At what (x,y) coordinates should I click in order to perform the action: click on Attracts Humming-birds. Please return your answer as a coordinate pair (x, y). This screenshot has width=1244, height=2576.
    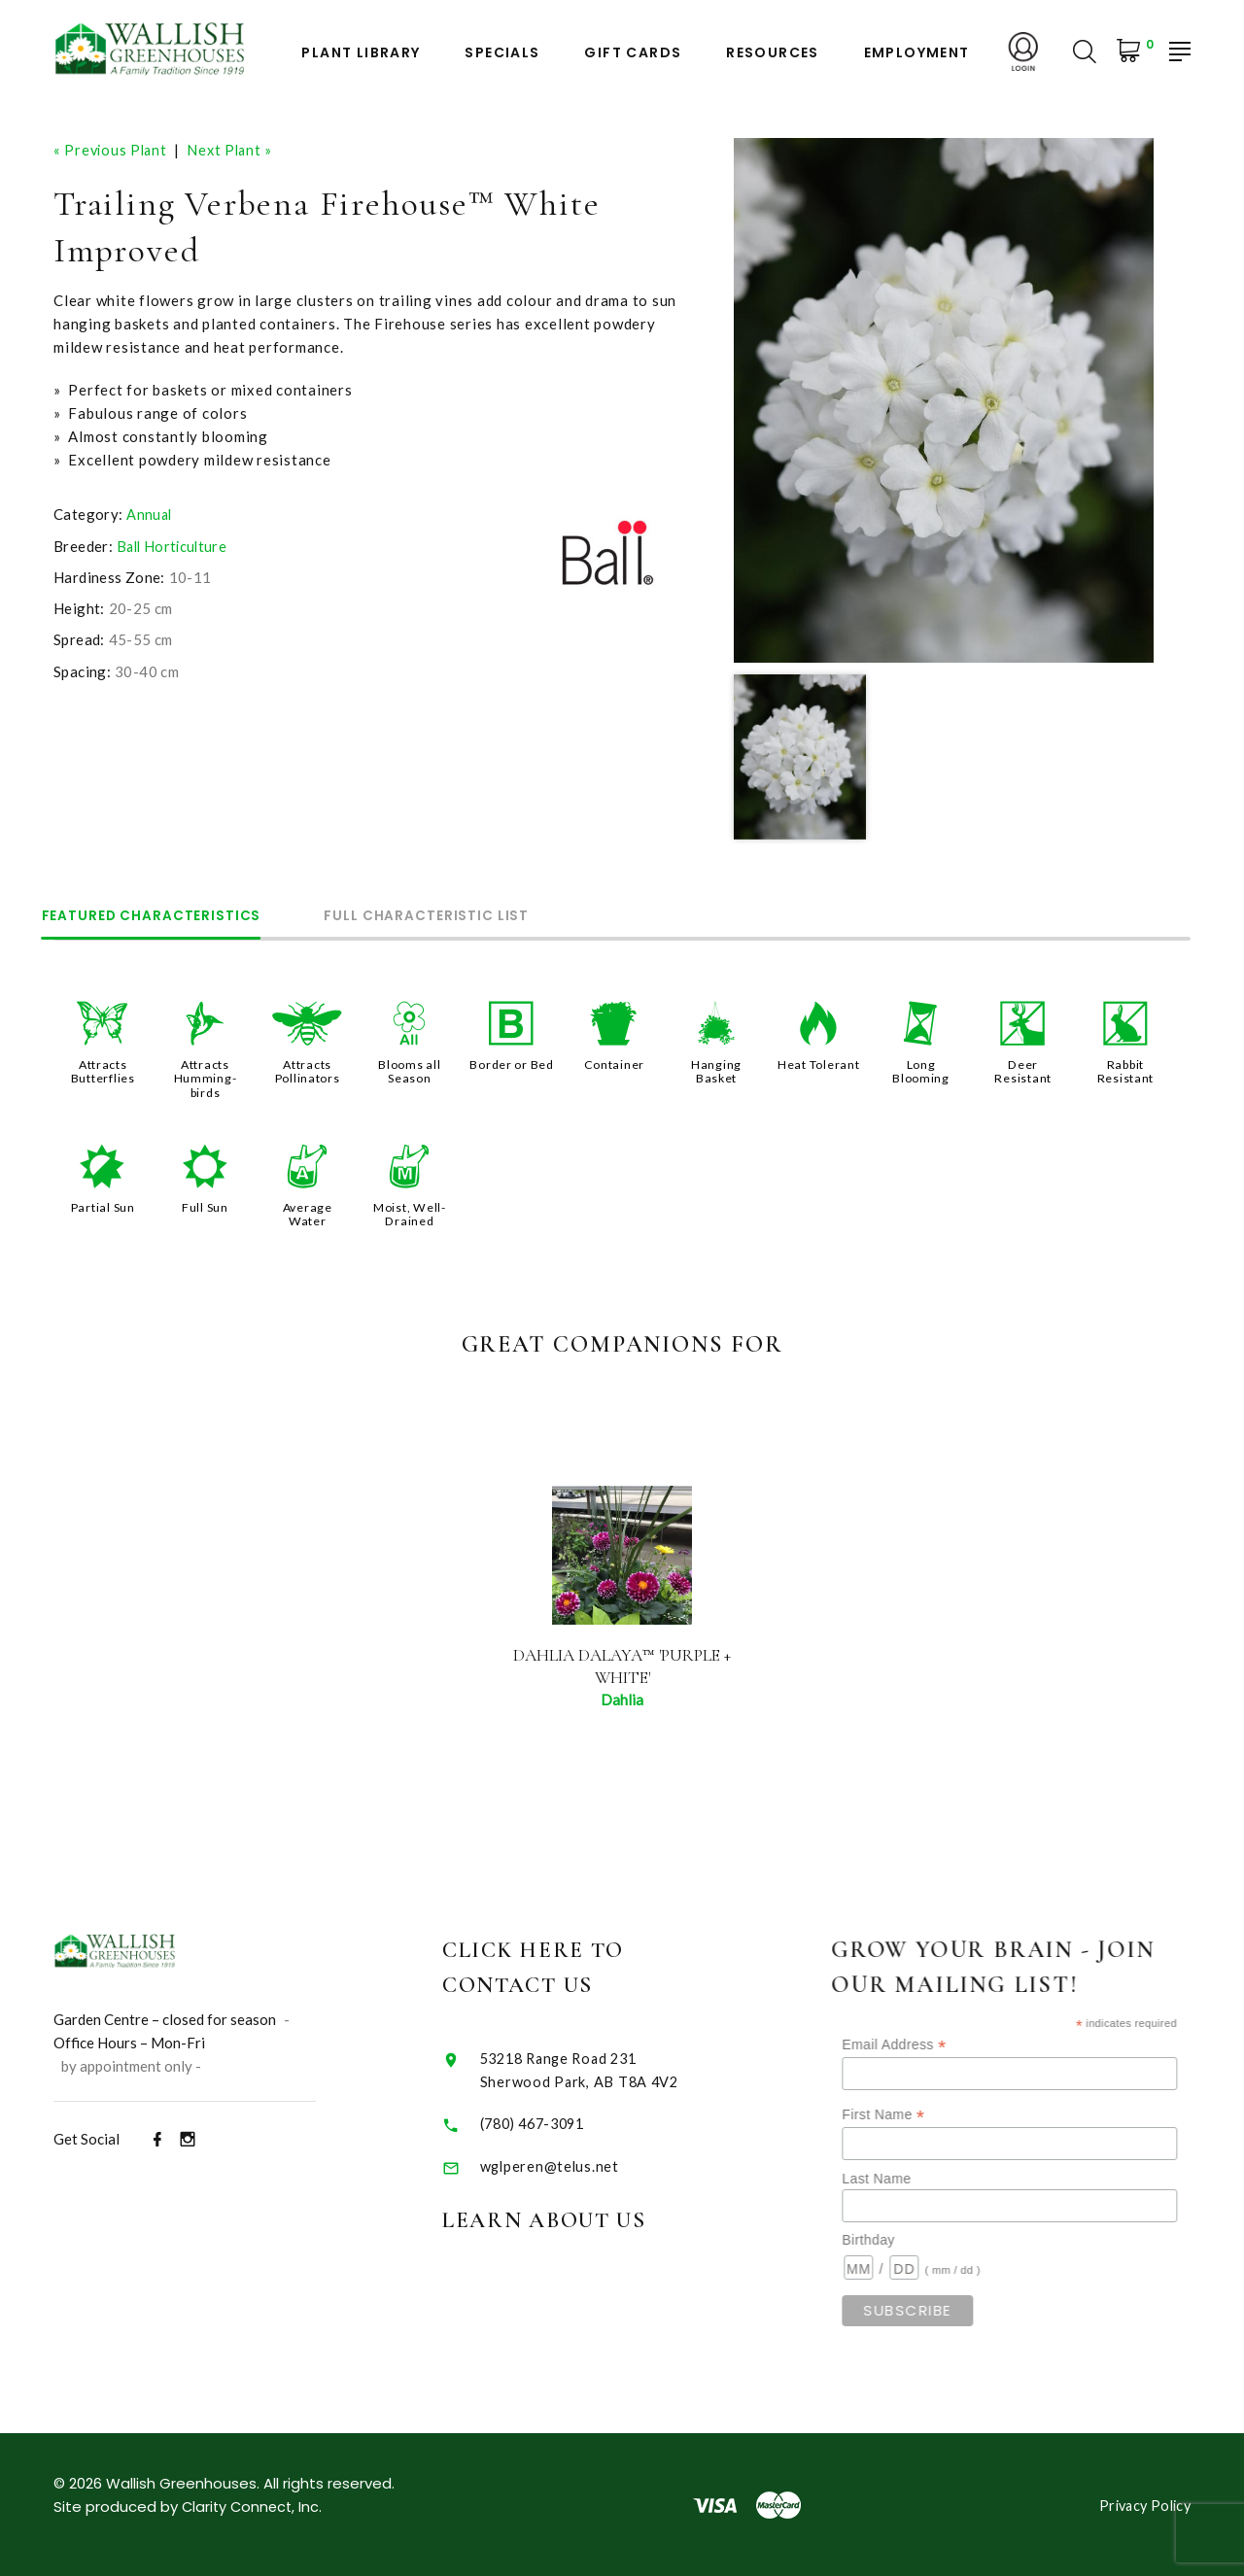
    Looking at the image, I should click on (205, 1076).